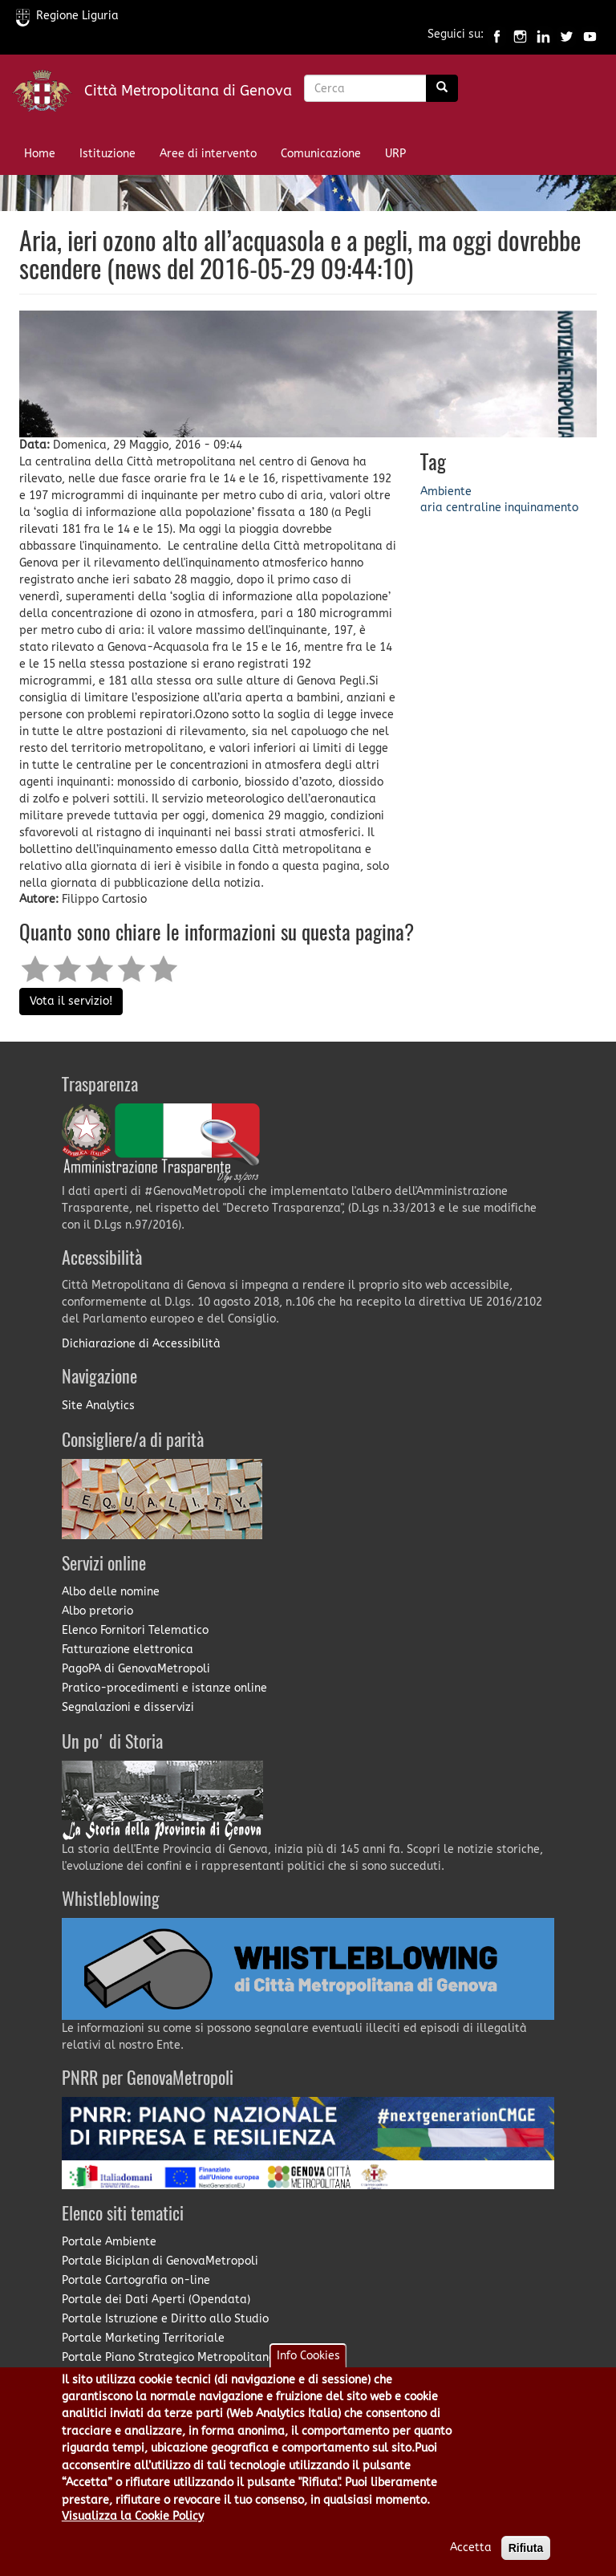 This screenshot has height=2576, width=616. I want to click on Portale dei Dati Aperti (Opendata), so click(156, 2299).